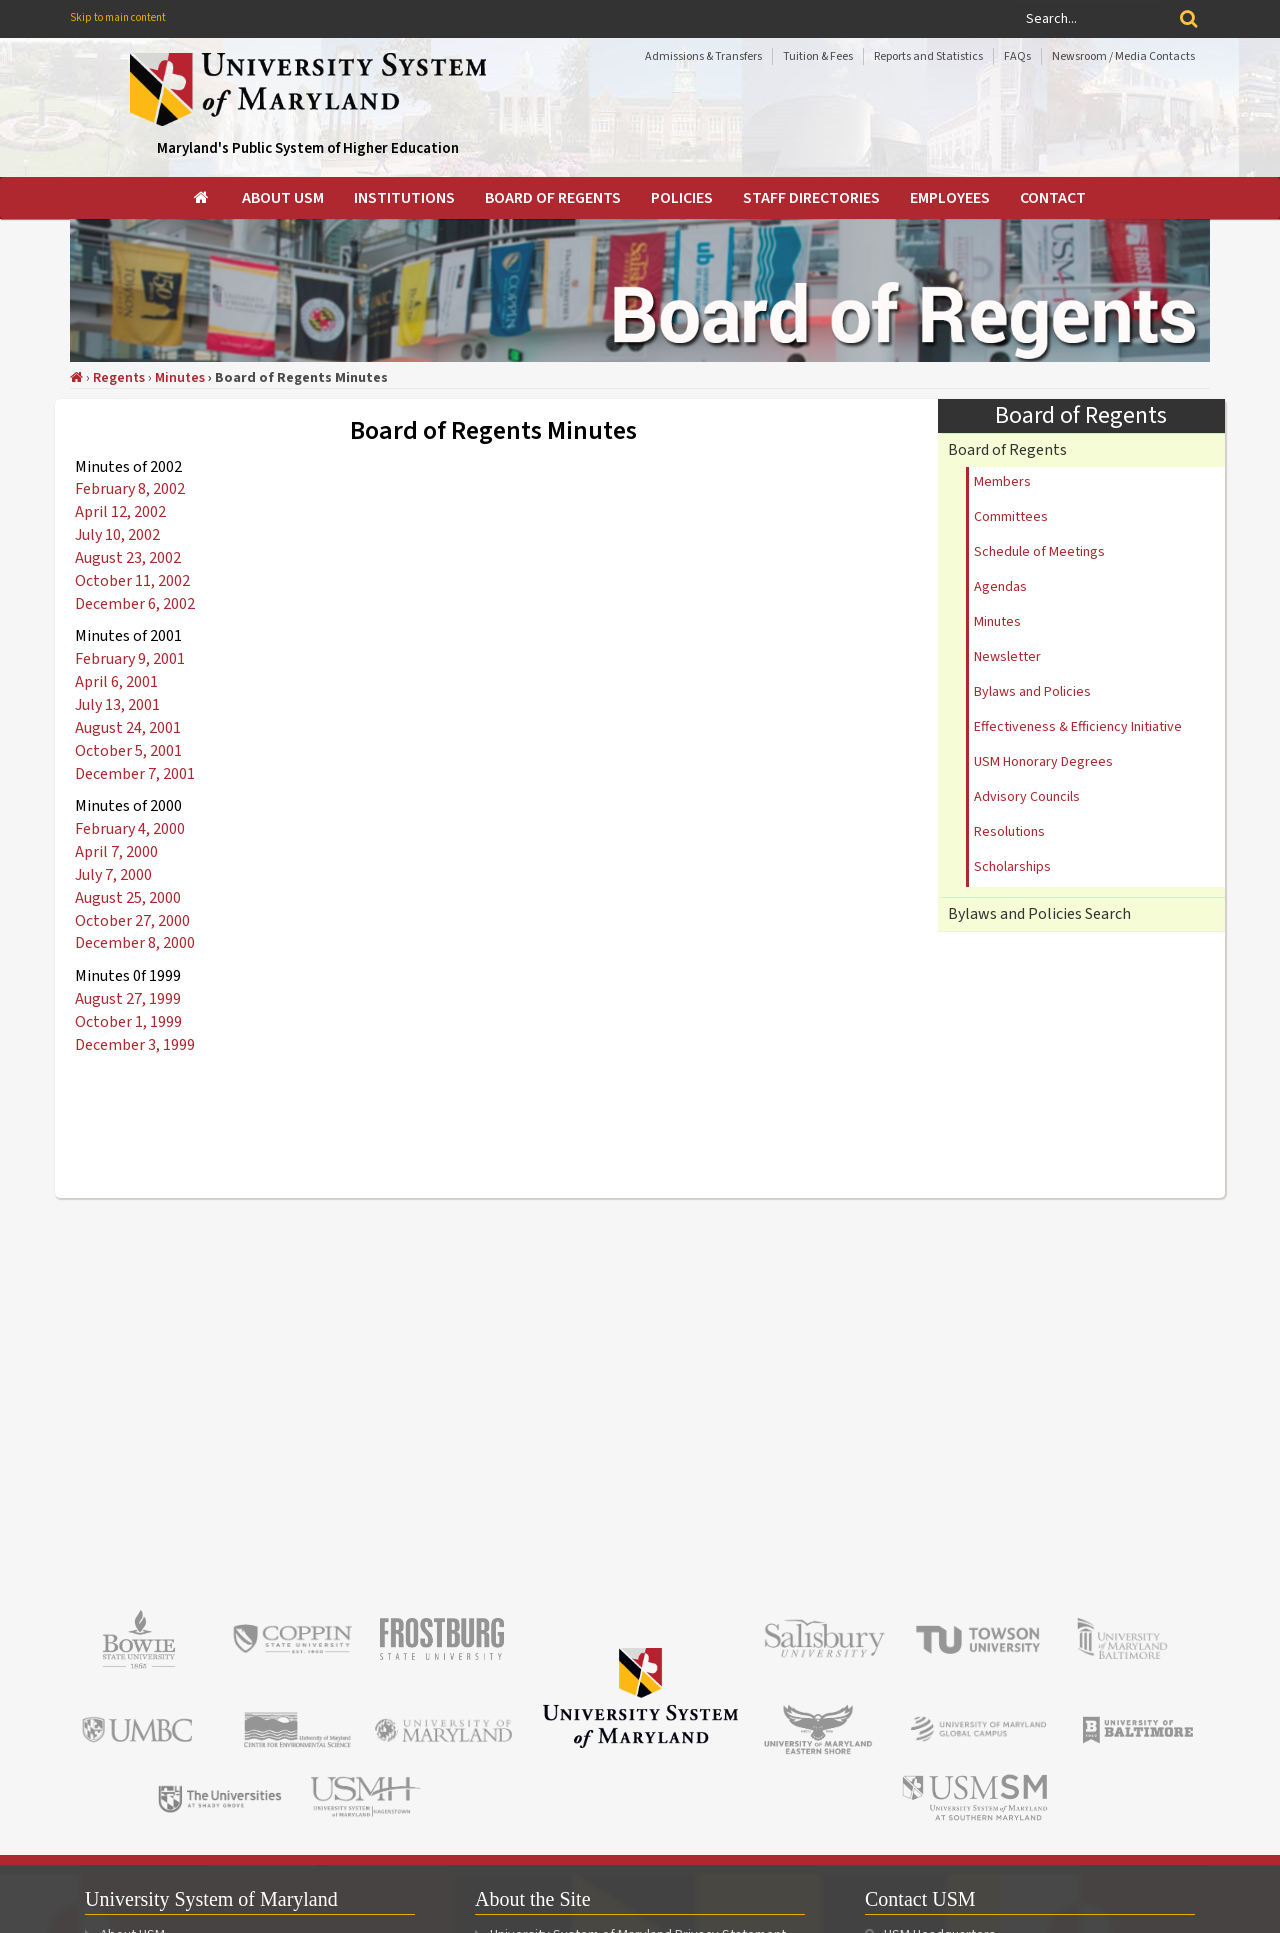 The image size is (1280, 1933). Describe the element at coordinates (1000, 587) in the screenshot. I see `Agendas` at that location.